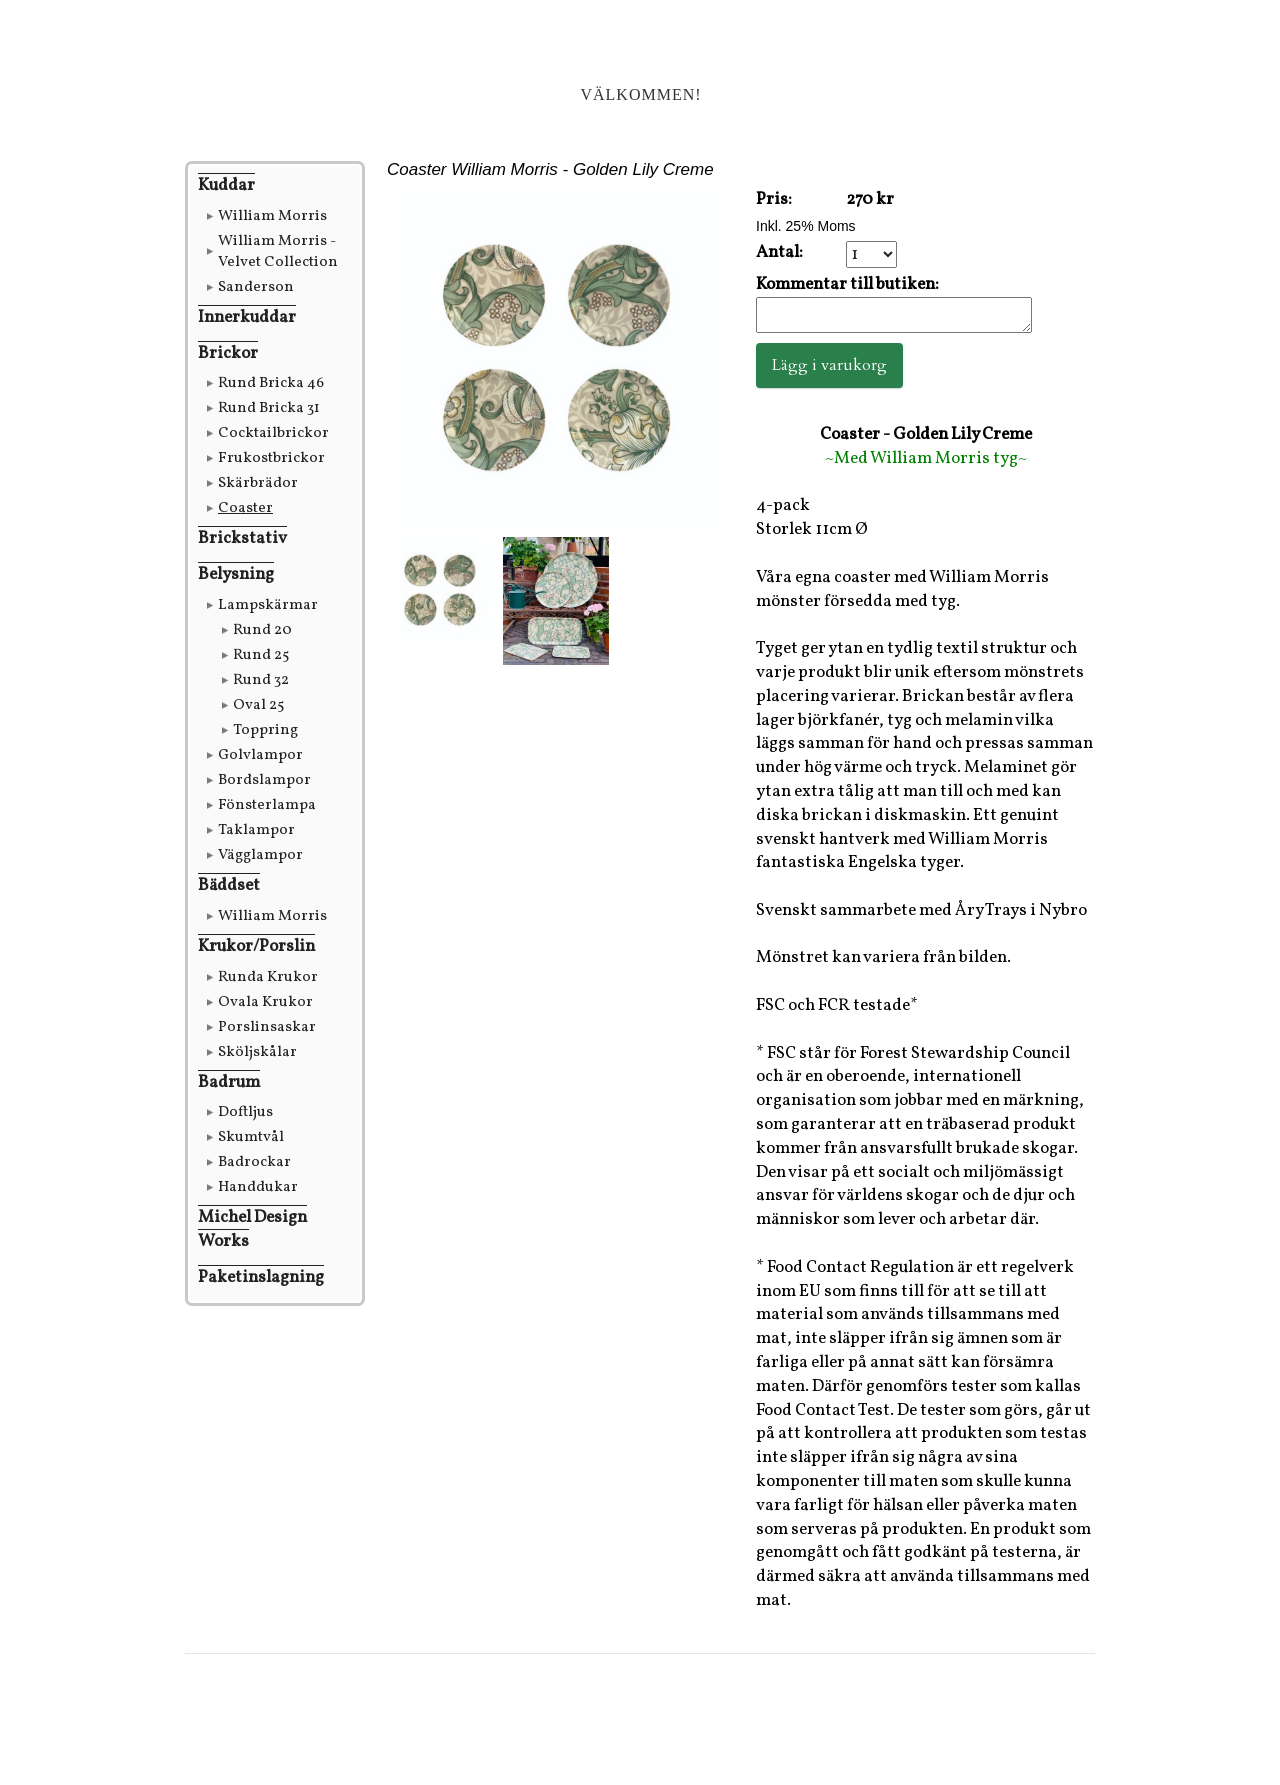 The width and height of the screenshot is (1280, 1785). What do you see at coordinates (245, 1112) in the screenshot?
I see `Doftljus` at bounding box center [245, 1112].